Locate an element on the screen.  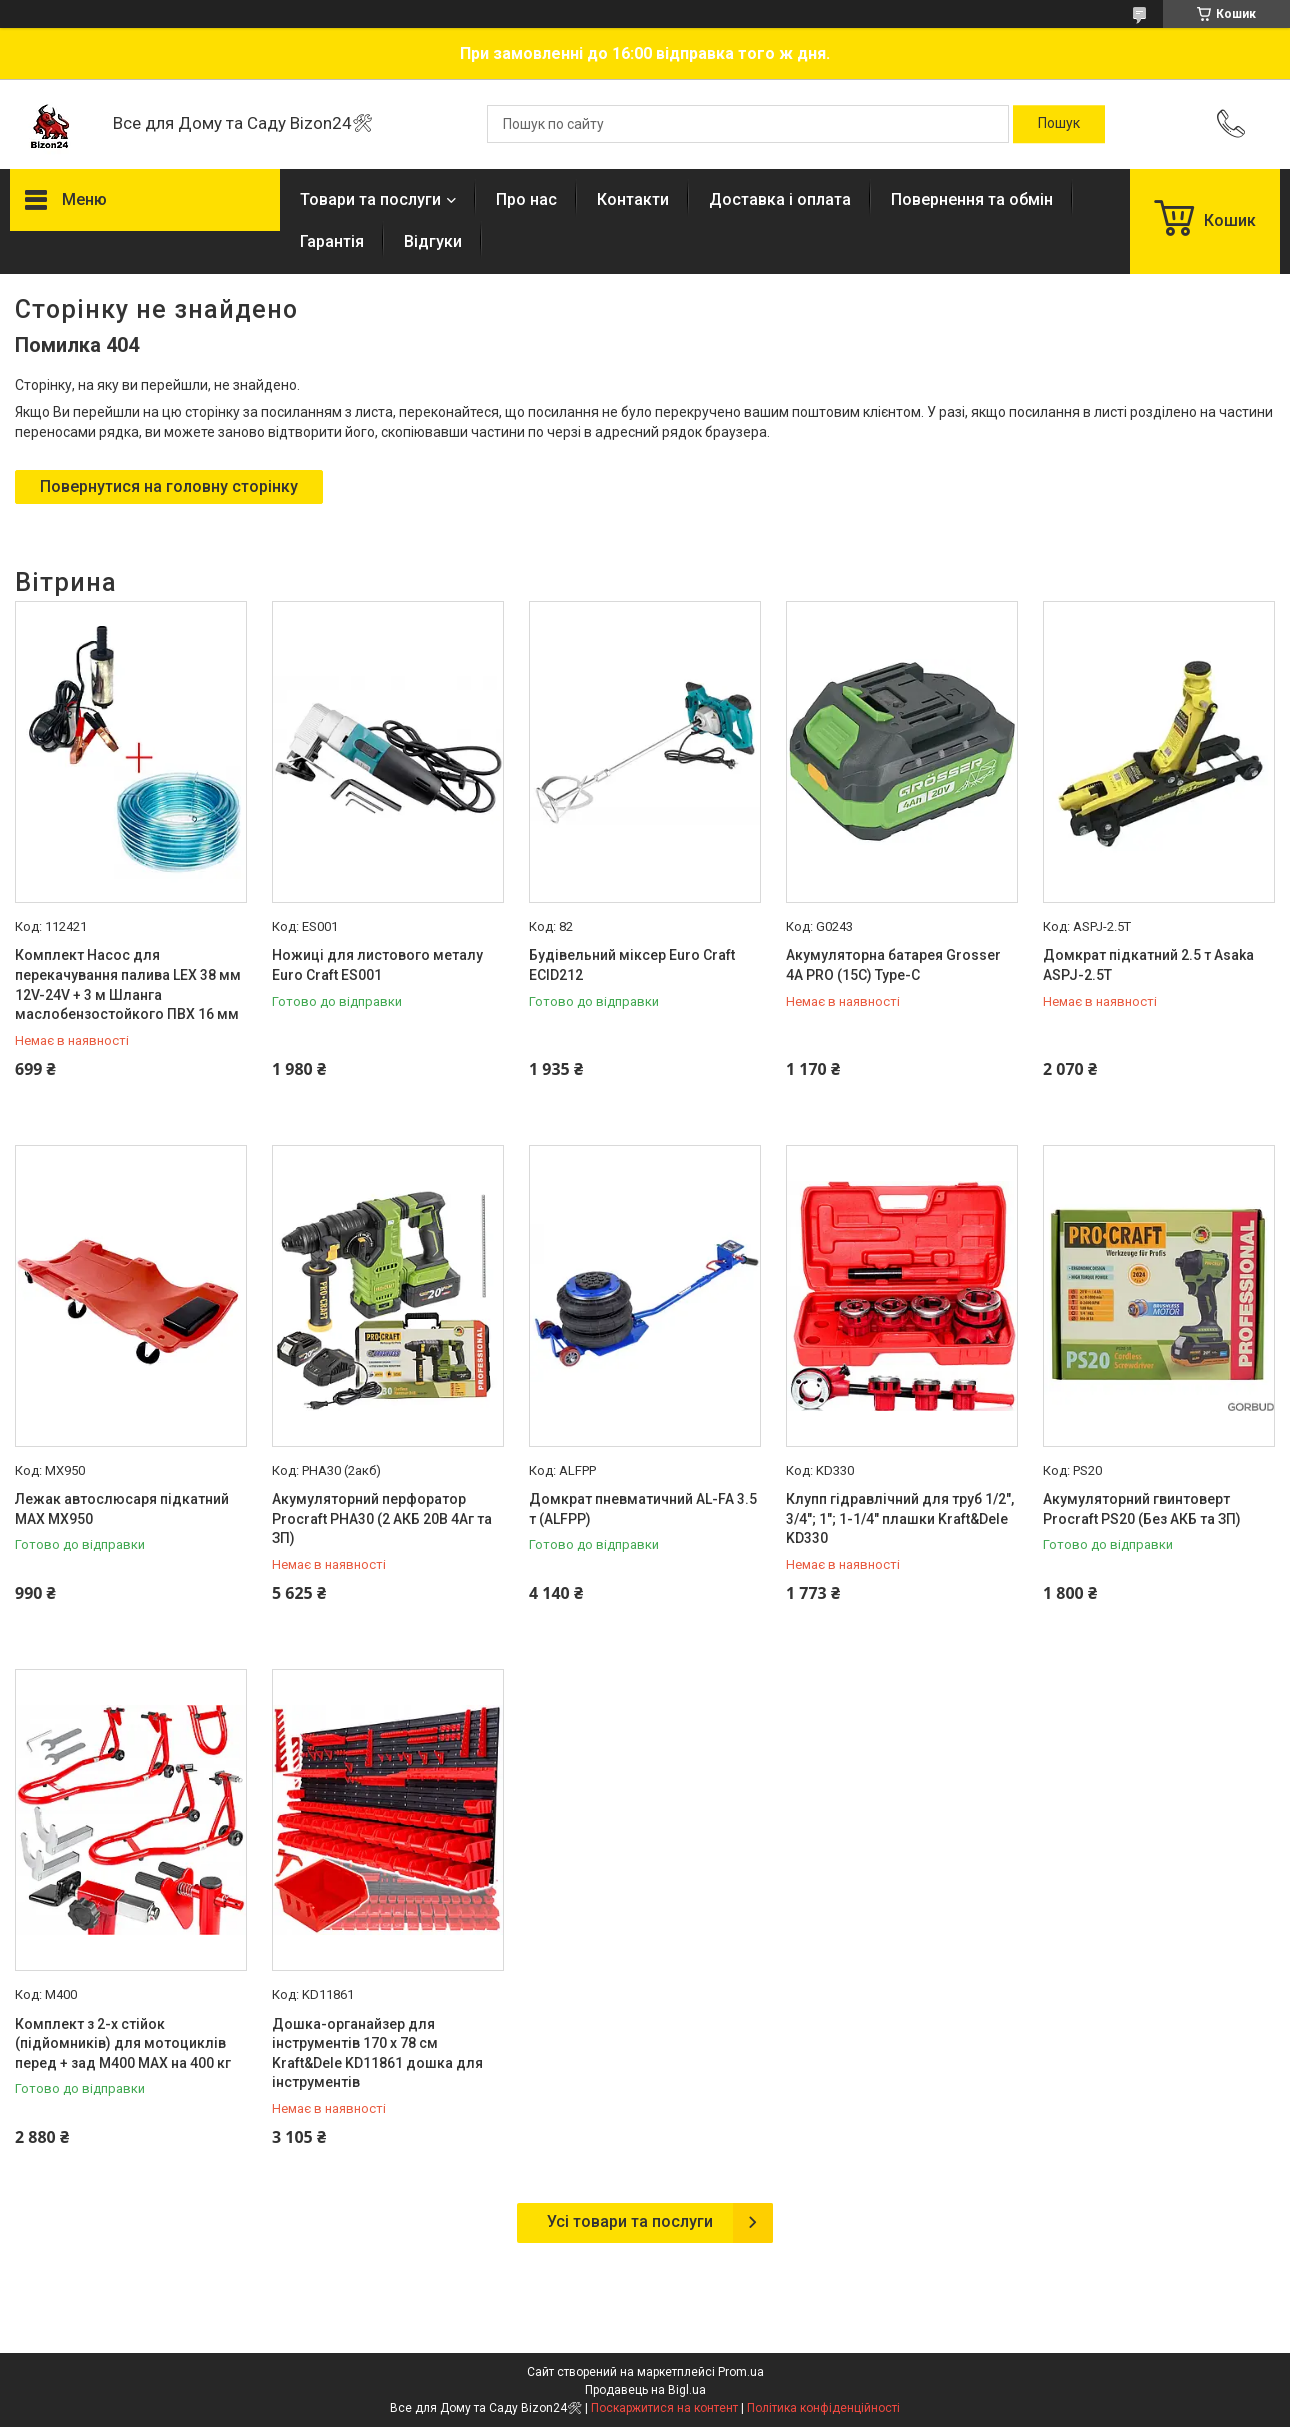
Prom.ua is located at coordinates (741, 2372).